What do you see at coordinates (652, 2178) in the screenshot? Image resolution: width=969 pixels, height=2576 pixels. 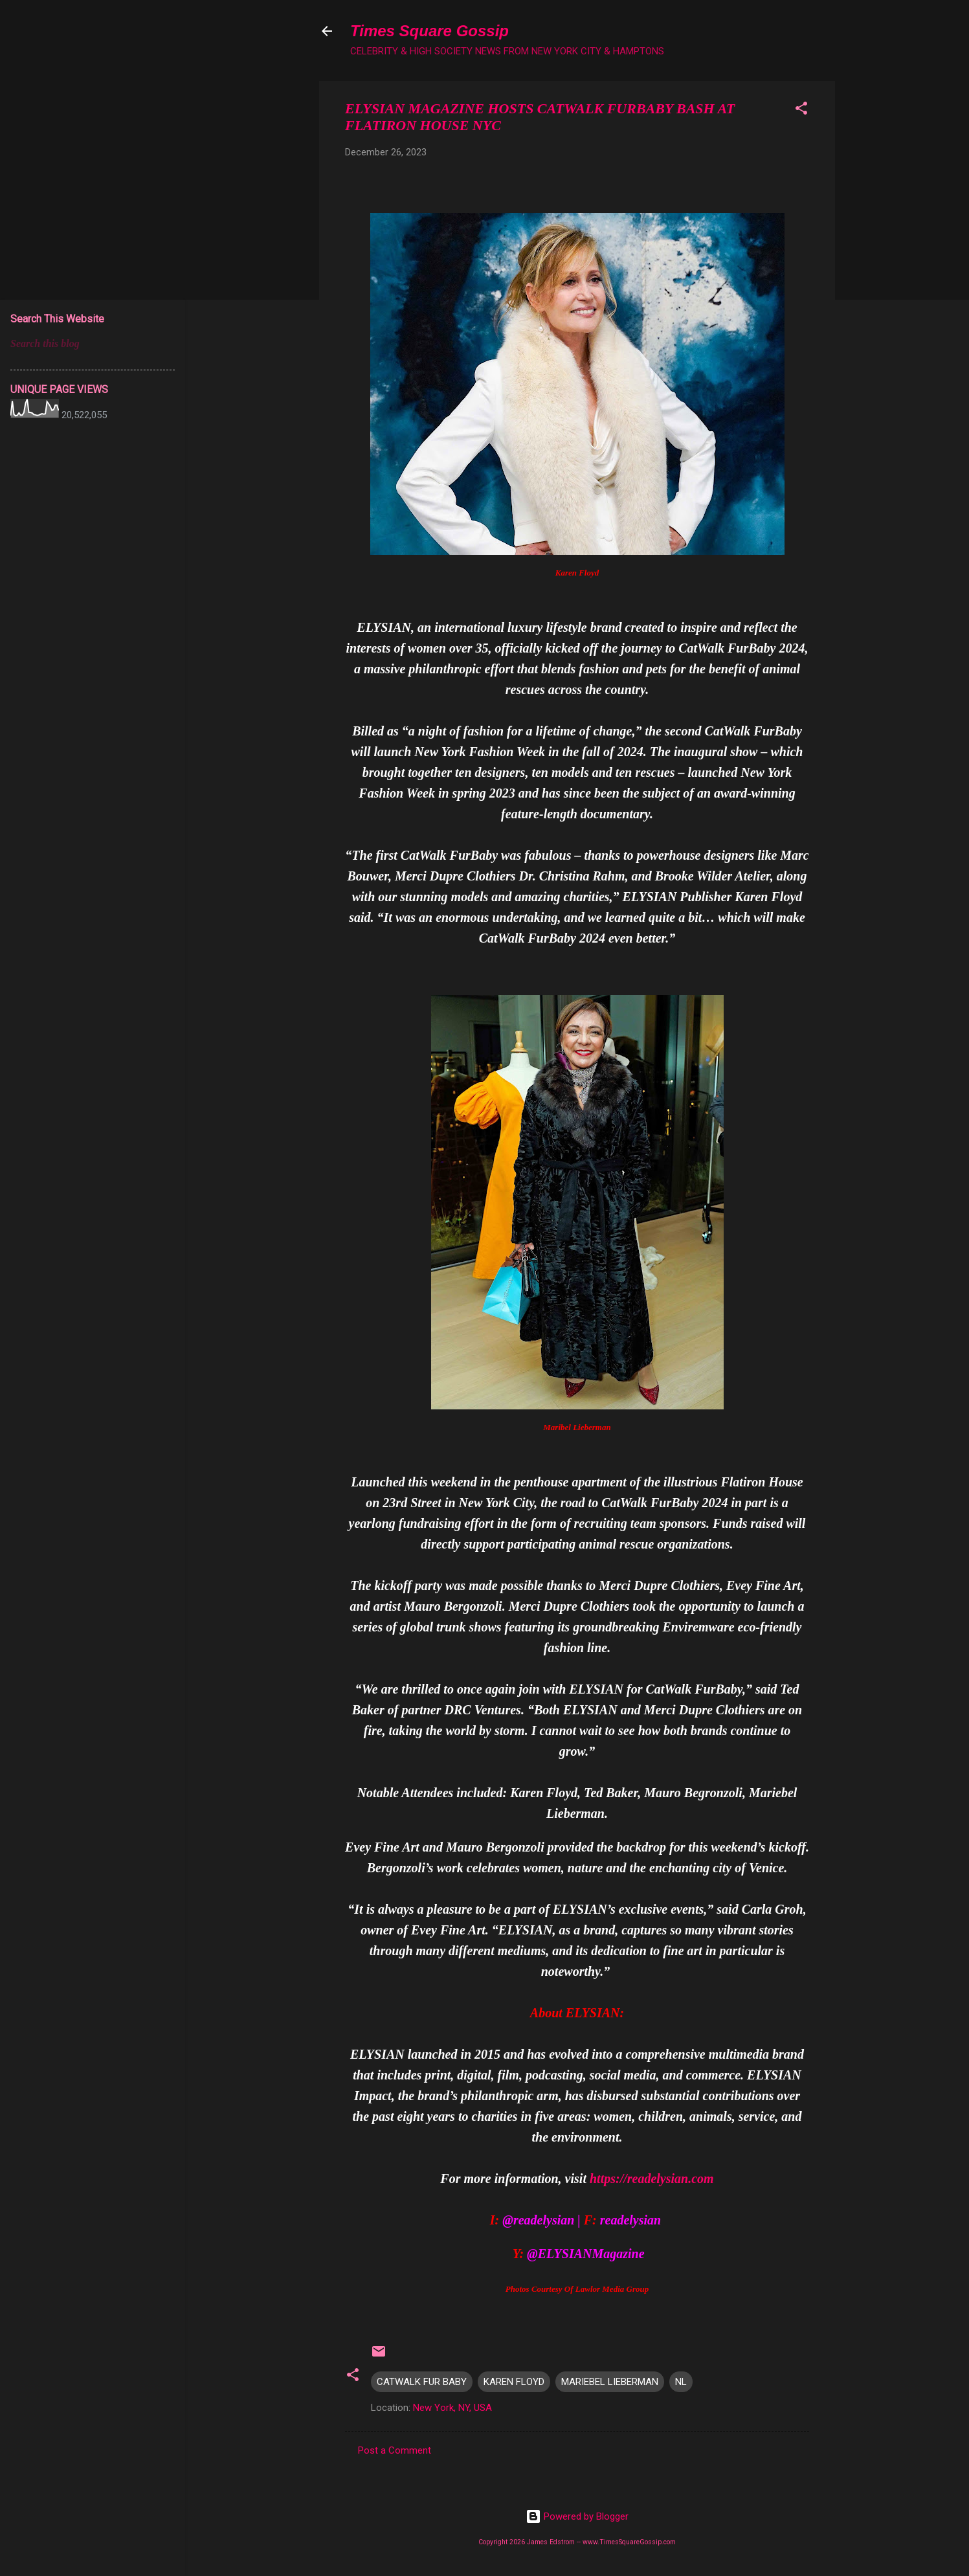 I see `https://readelysian.com` at bounding box center [652, 2178].